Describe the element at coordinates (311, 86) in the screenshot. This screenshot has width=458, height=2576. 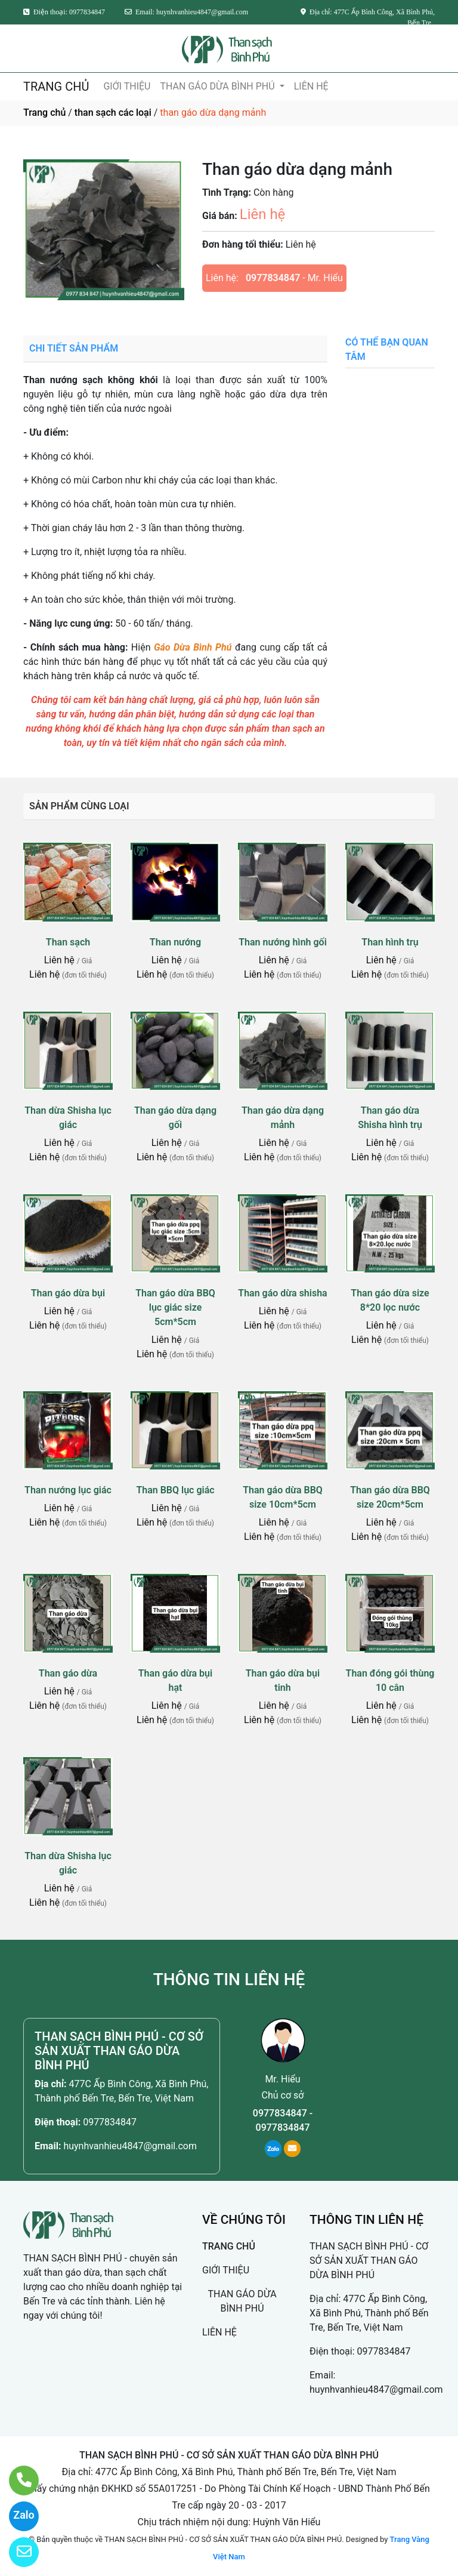
I see `LIÊN HỆ` at that location.